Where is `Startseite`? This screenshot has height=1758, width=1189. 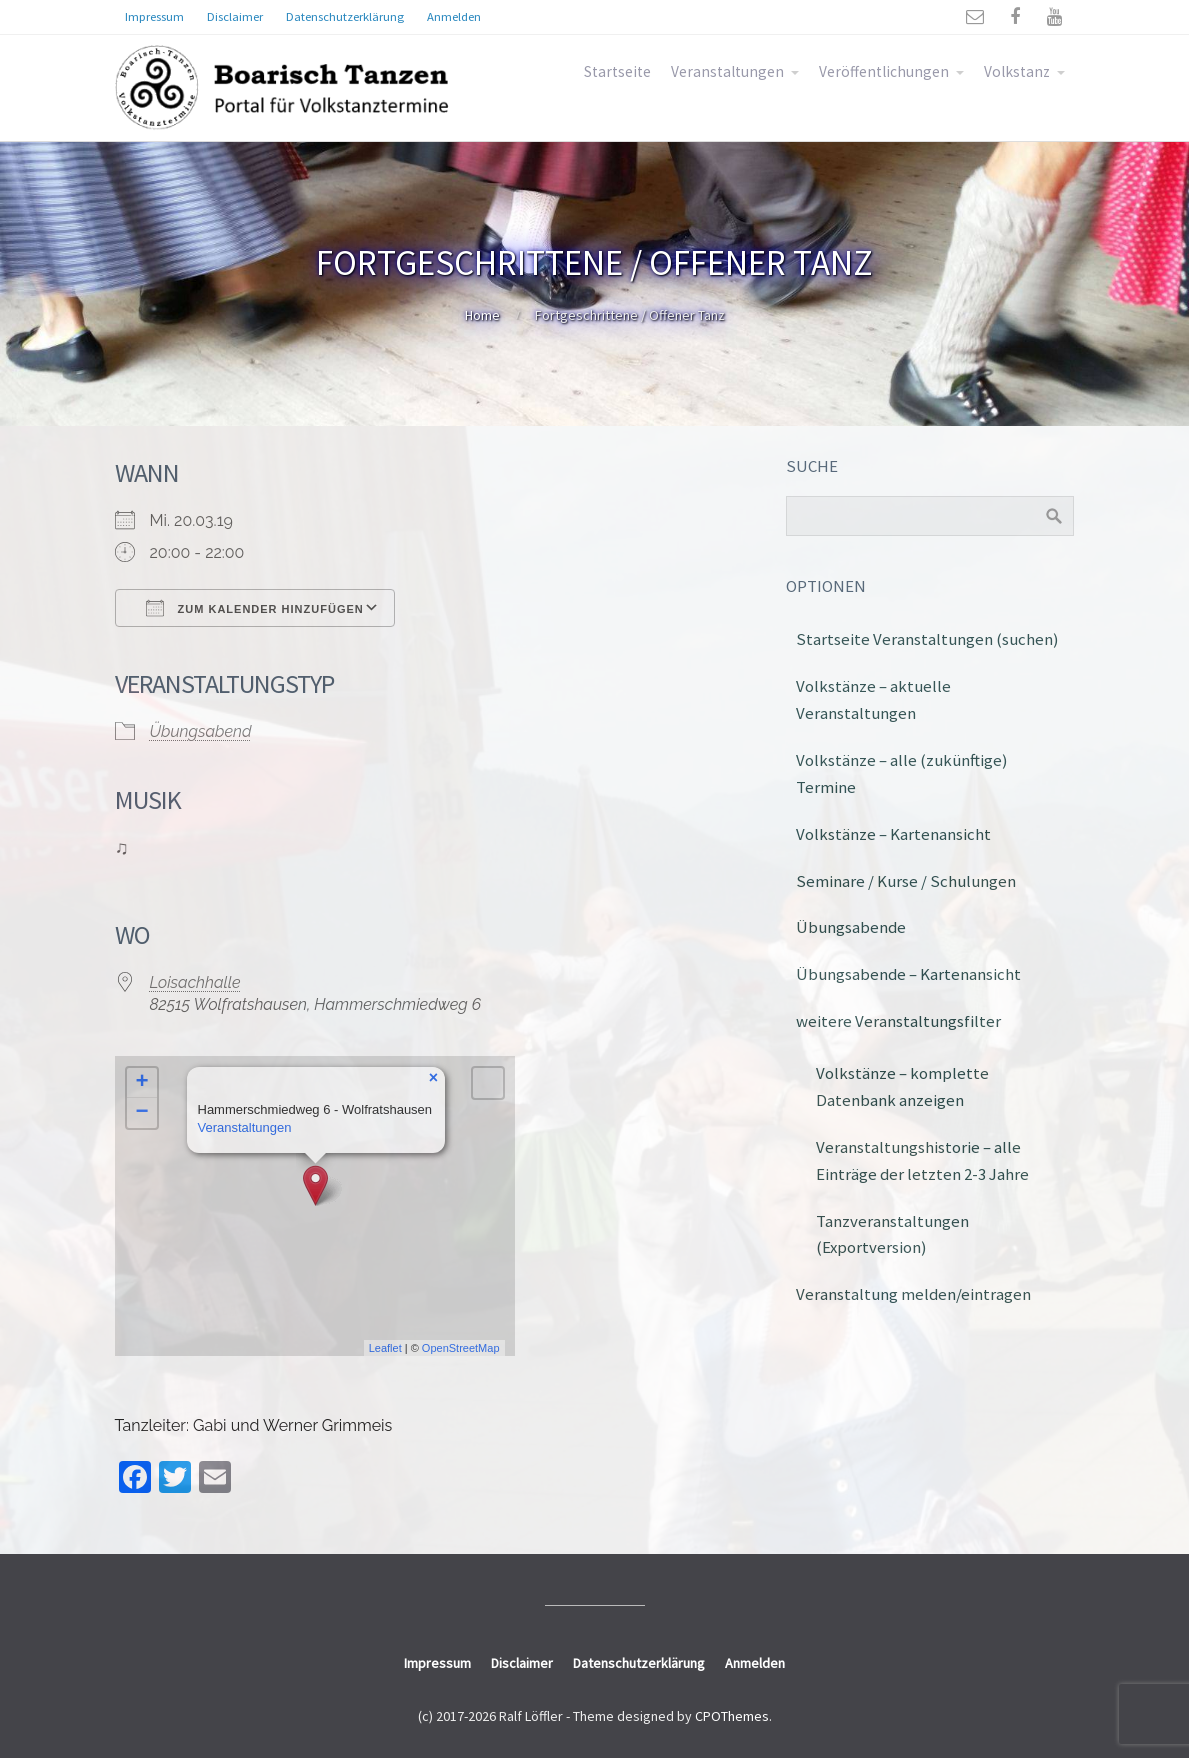 Startseite is located at coordinates (617, 71).